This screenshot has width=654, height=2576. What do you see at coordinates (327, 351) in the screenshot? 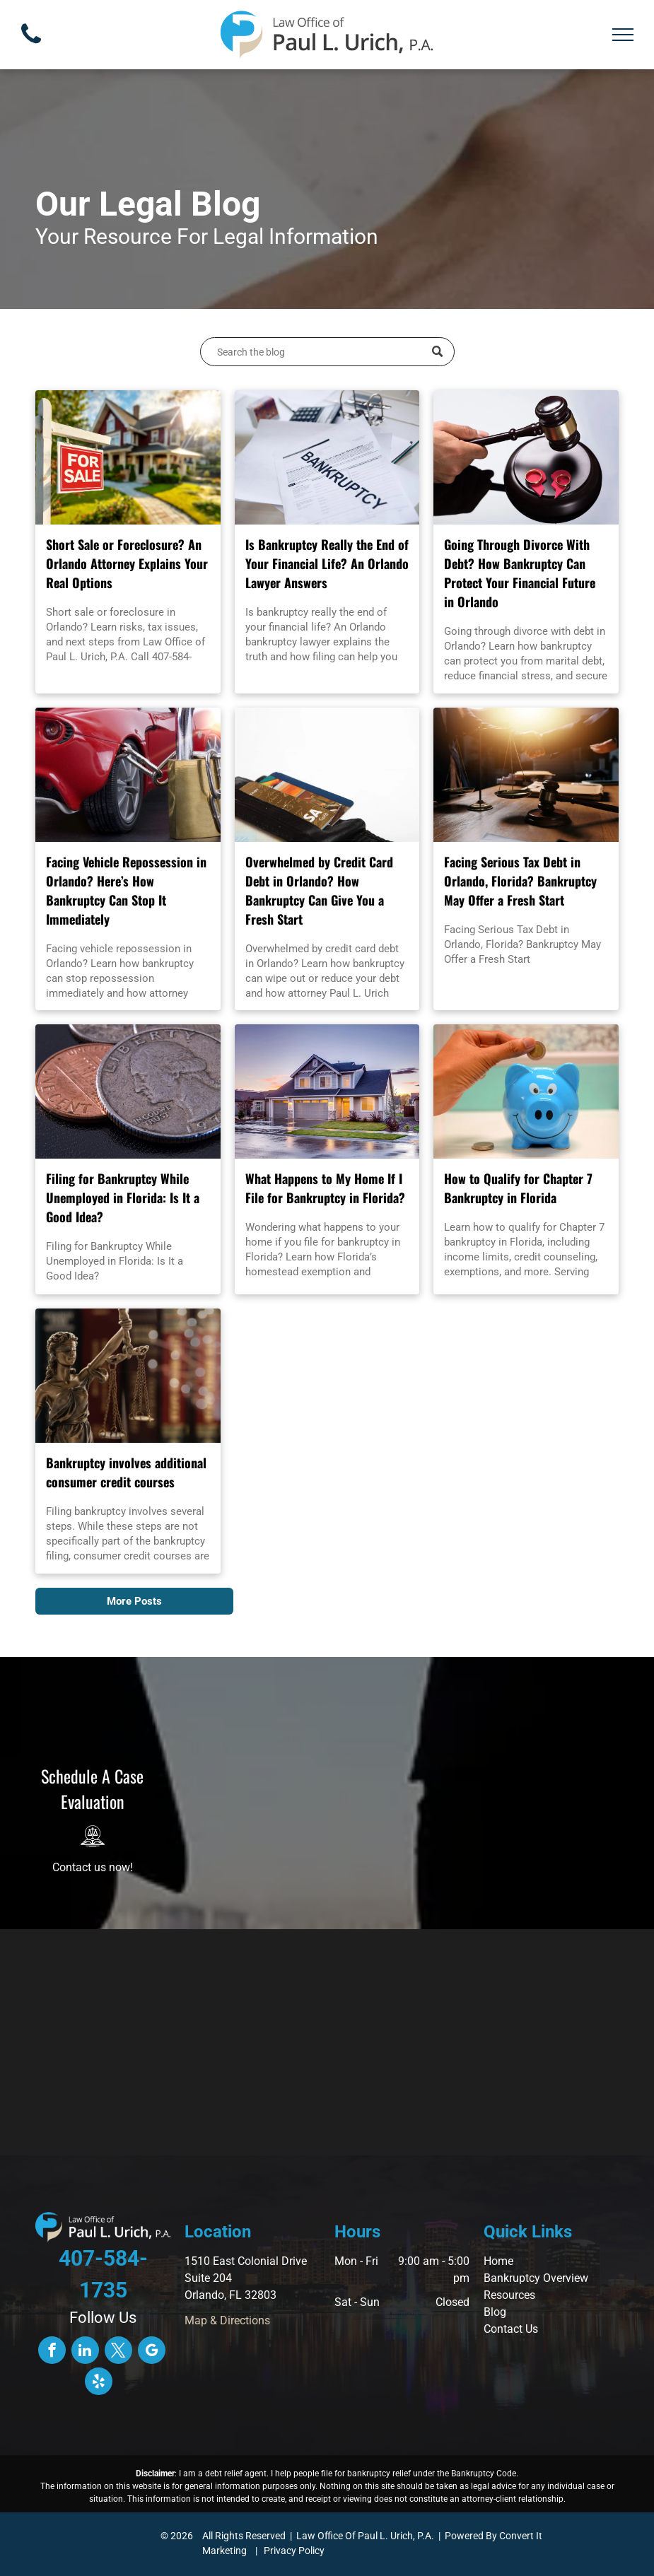
I see `[Search]` at bounding box center [327, 351].